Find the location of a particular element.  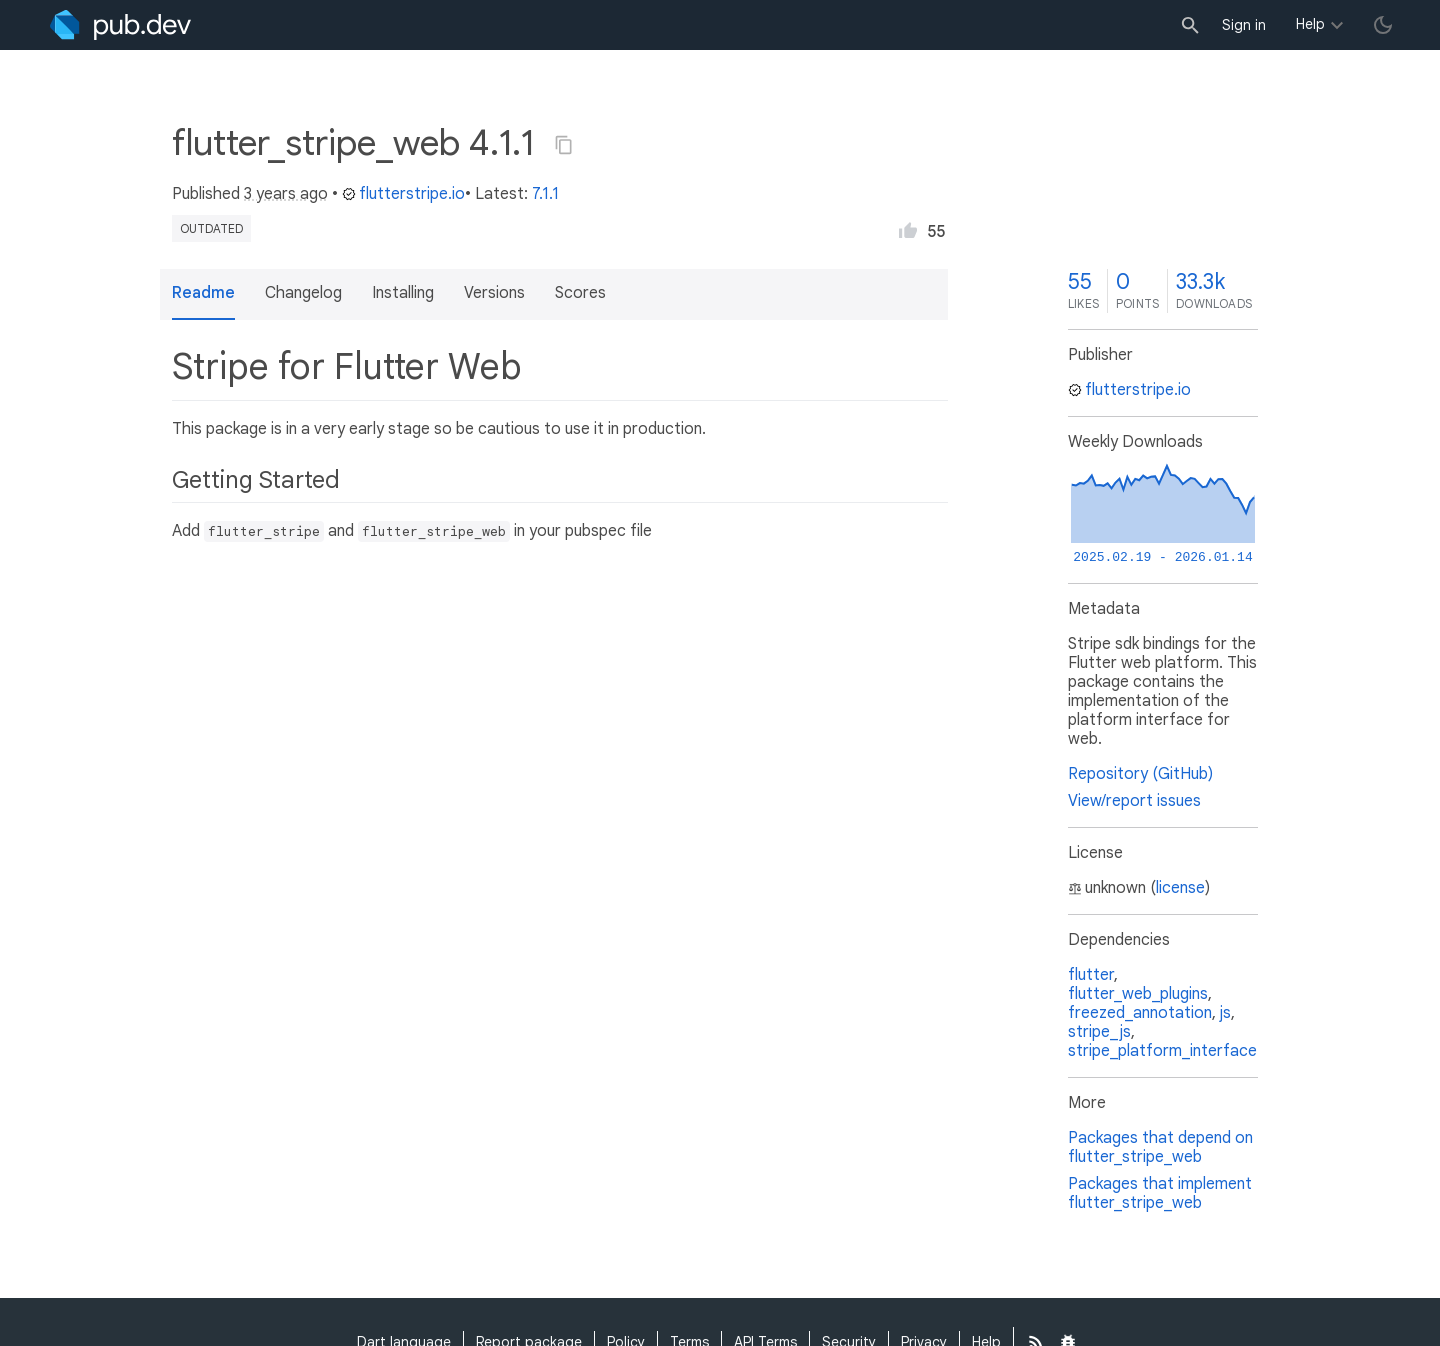

Packages that depend on flutter_stripe_web is located at coordinates (1160, 1147).